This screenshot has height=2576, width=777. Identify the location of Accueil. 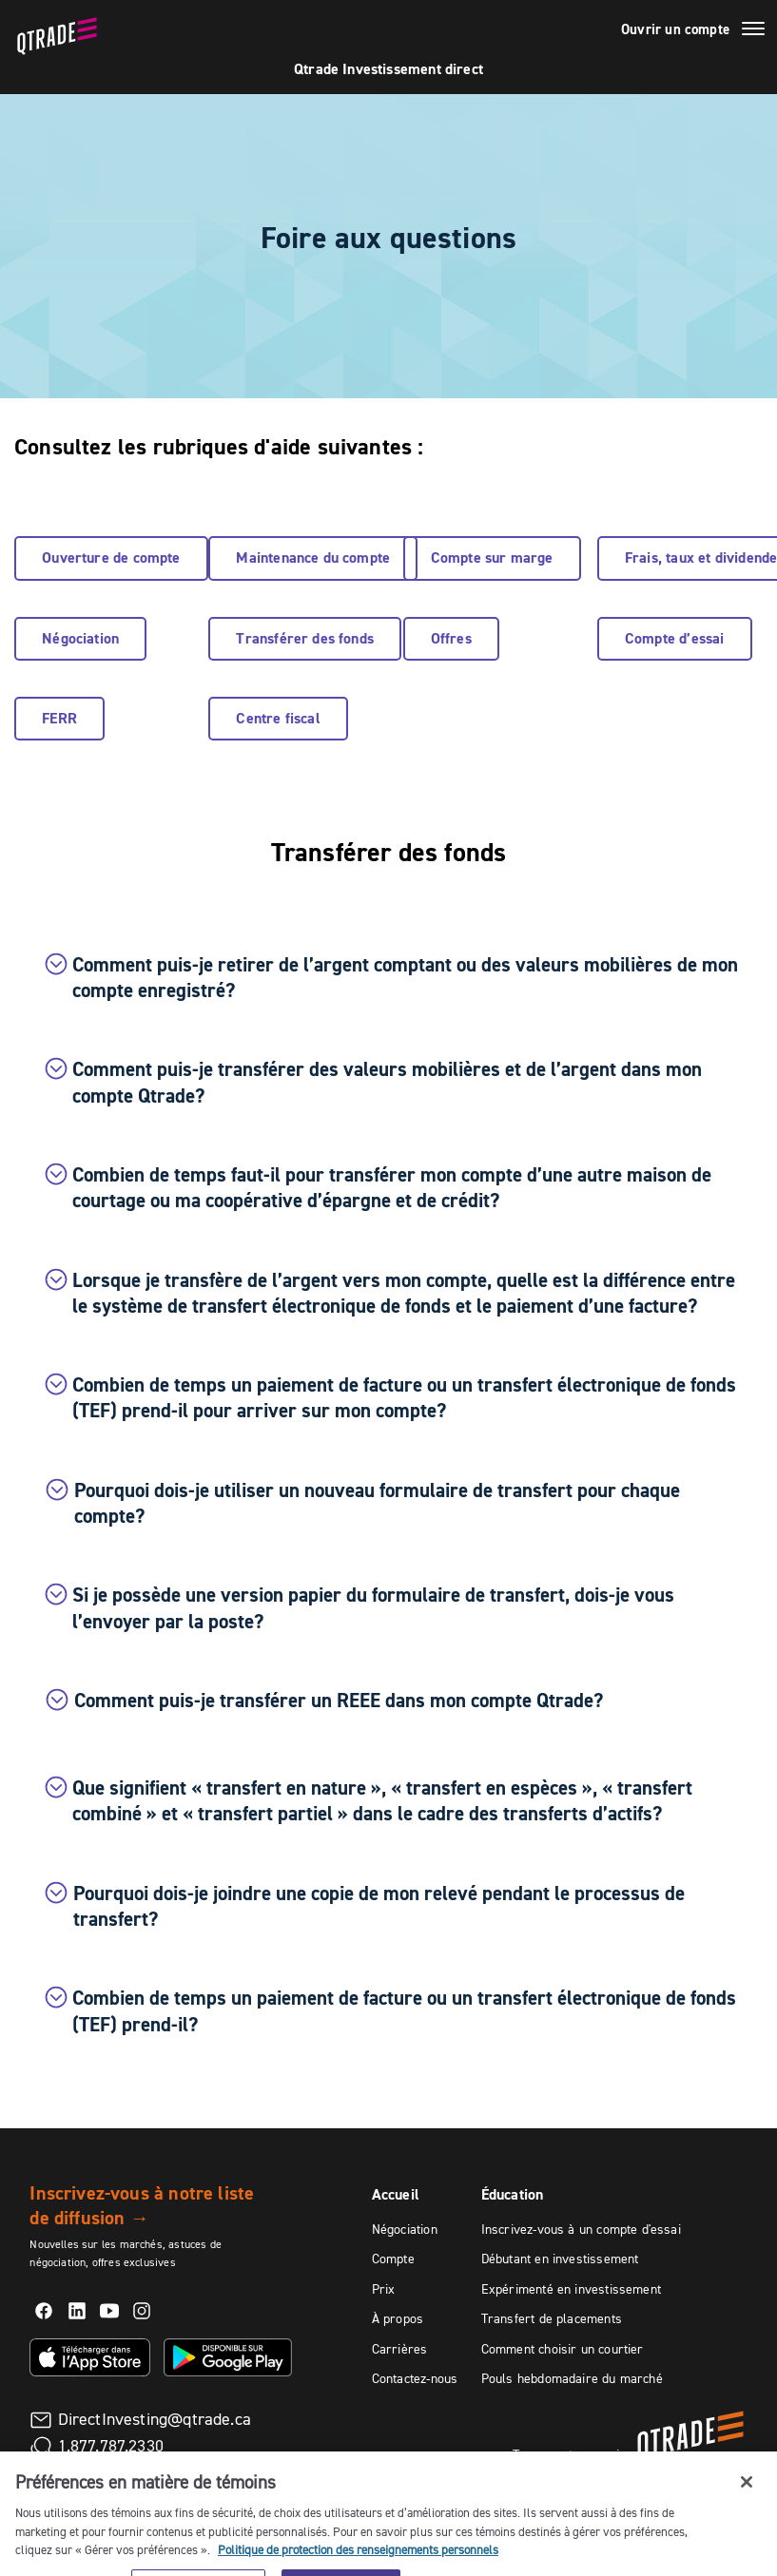
(395, 2194).